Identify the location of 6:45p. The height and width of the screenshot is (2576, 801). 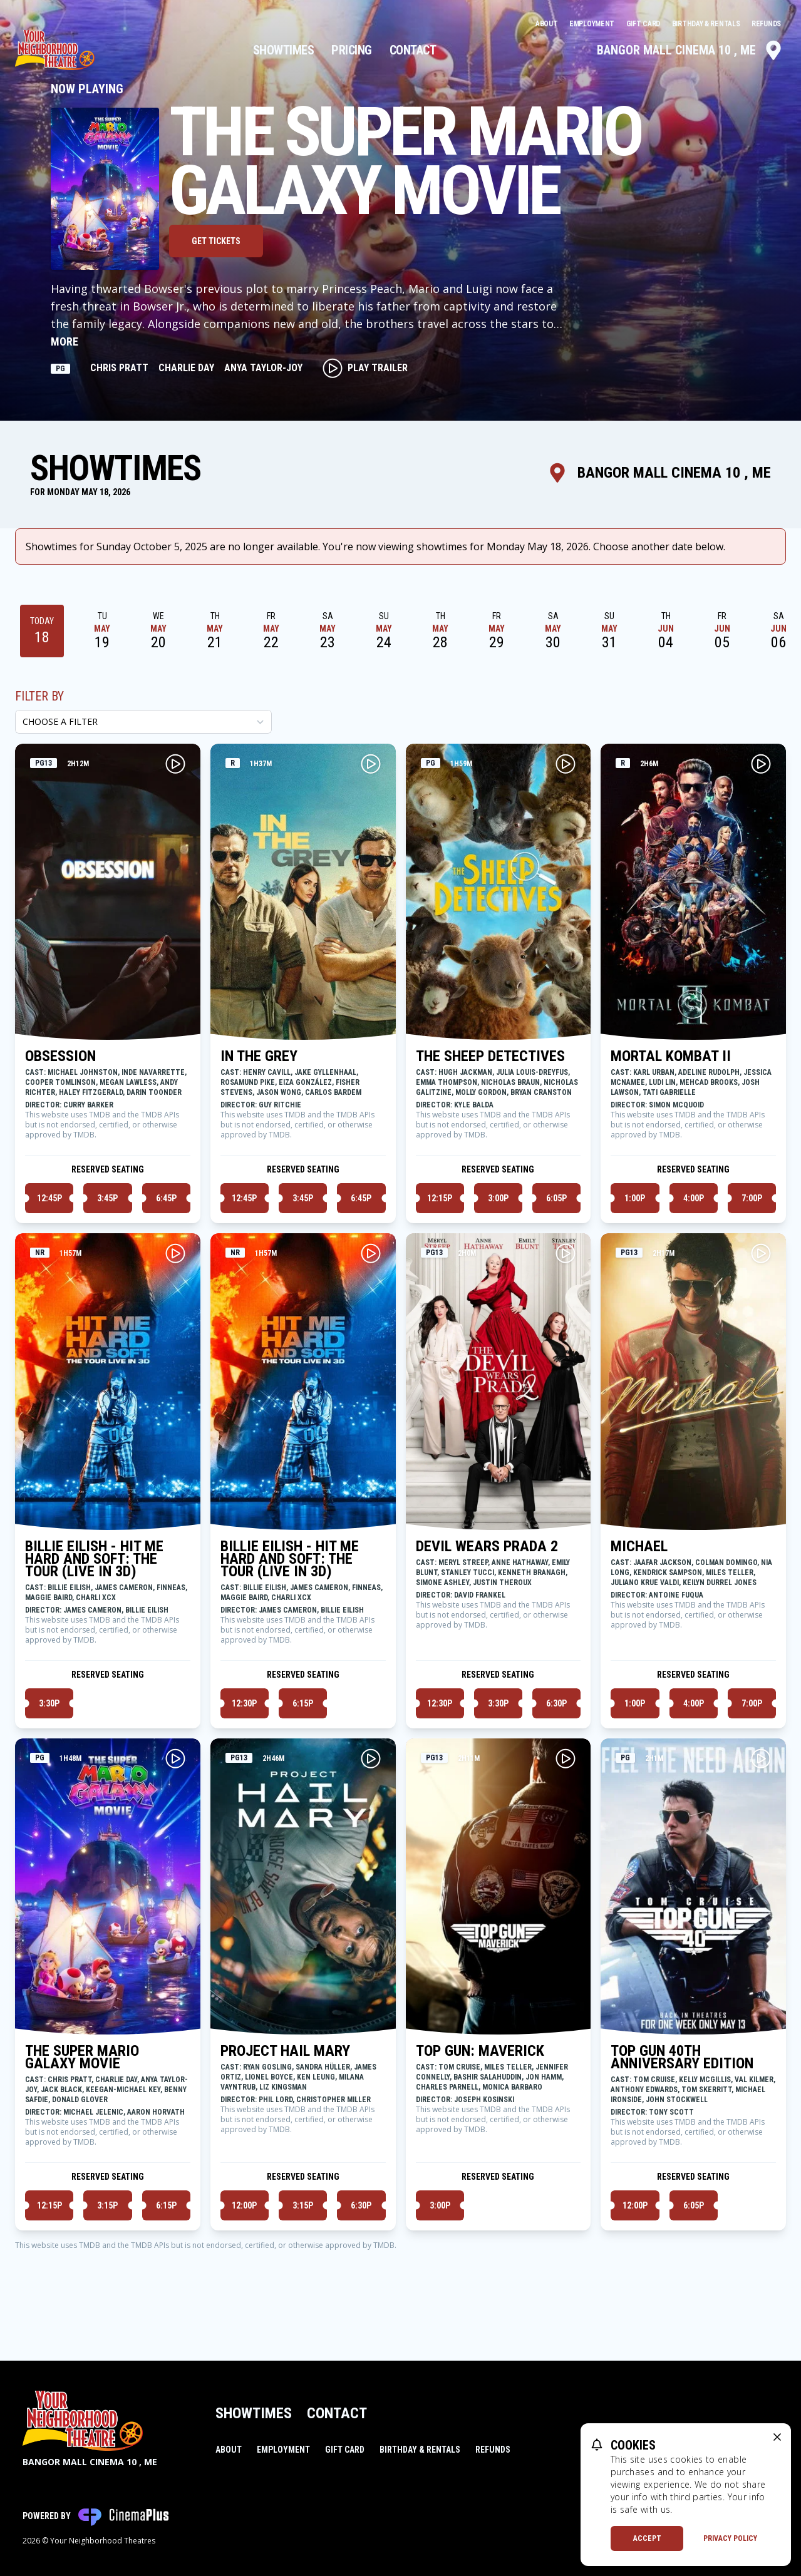
(166, 1198).